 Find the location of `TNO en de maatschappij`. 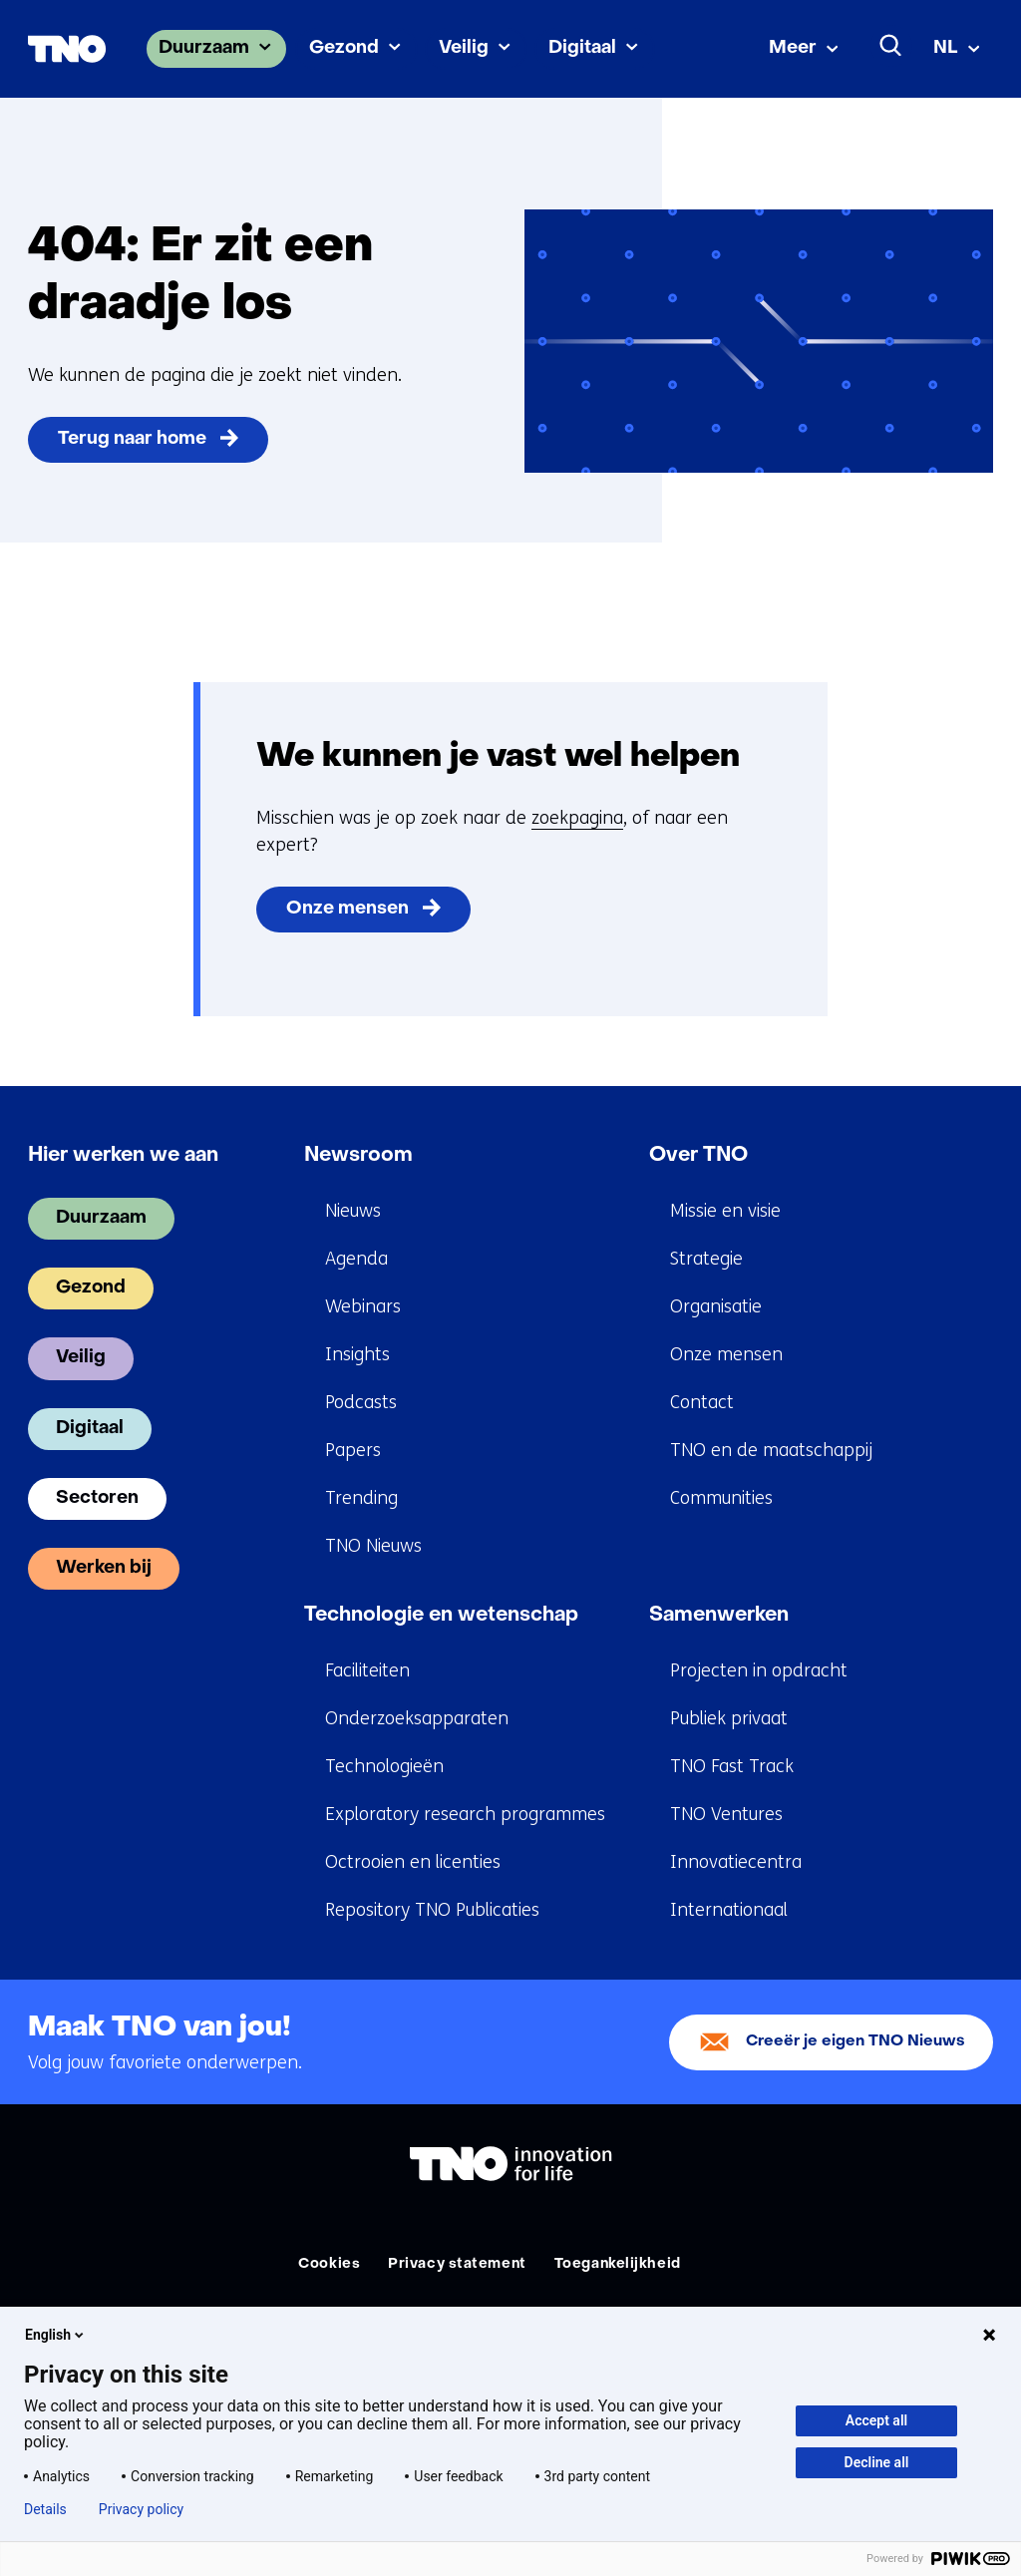

TNO en de maatschappij is located at coordinates (771, 1450).